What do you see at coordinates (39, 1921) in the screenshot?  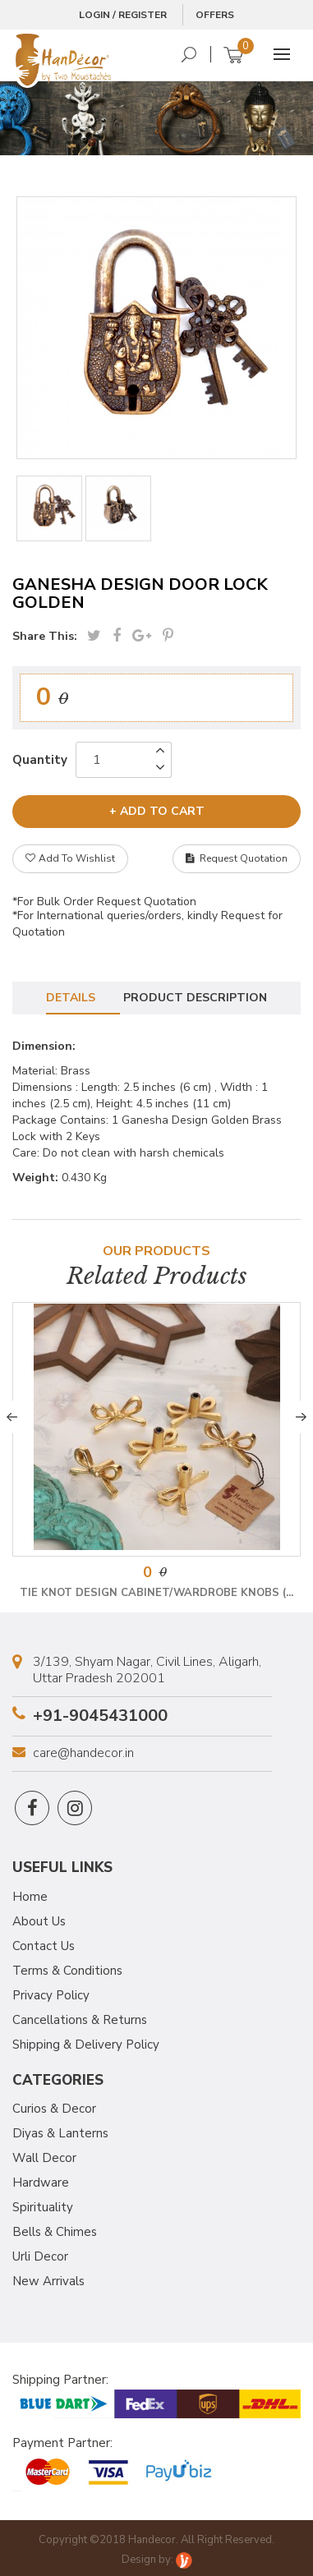 I see `About Us` at bounding box center [39, 1921].